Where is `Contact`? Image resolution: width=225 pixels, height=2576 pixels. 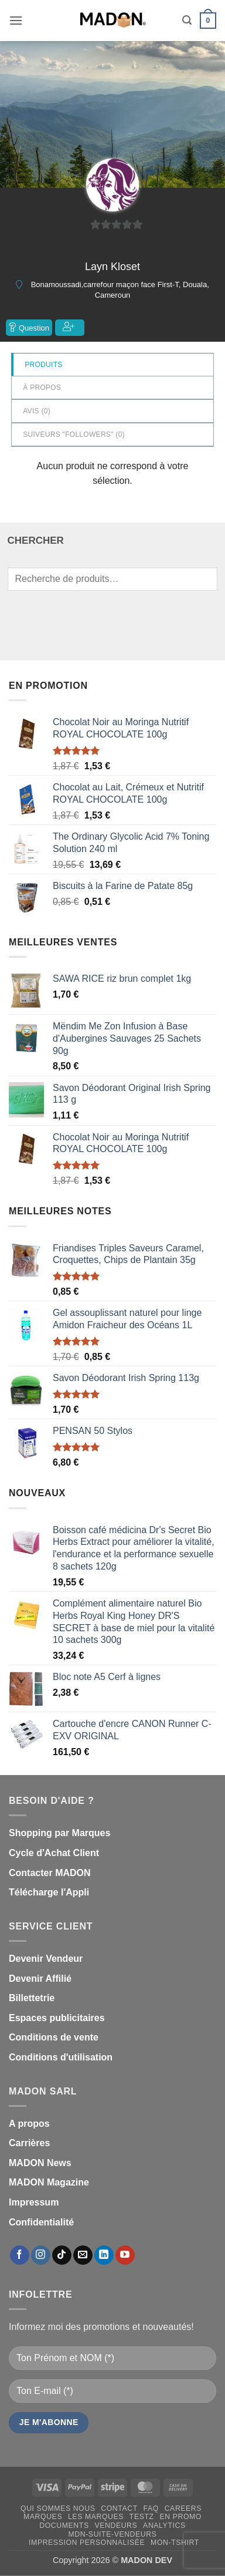
Contact is located at coordinates (119, 2508).